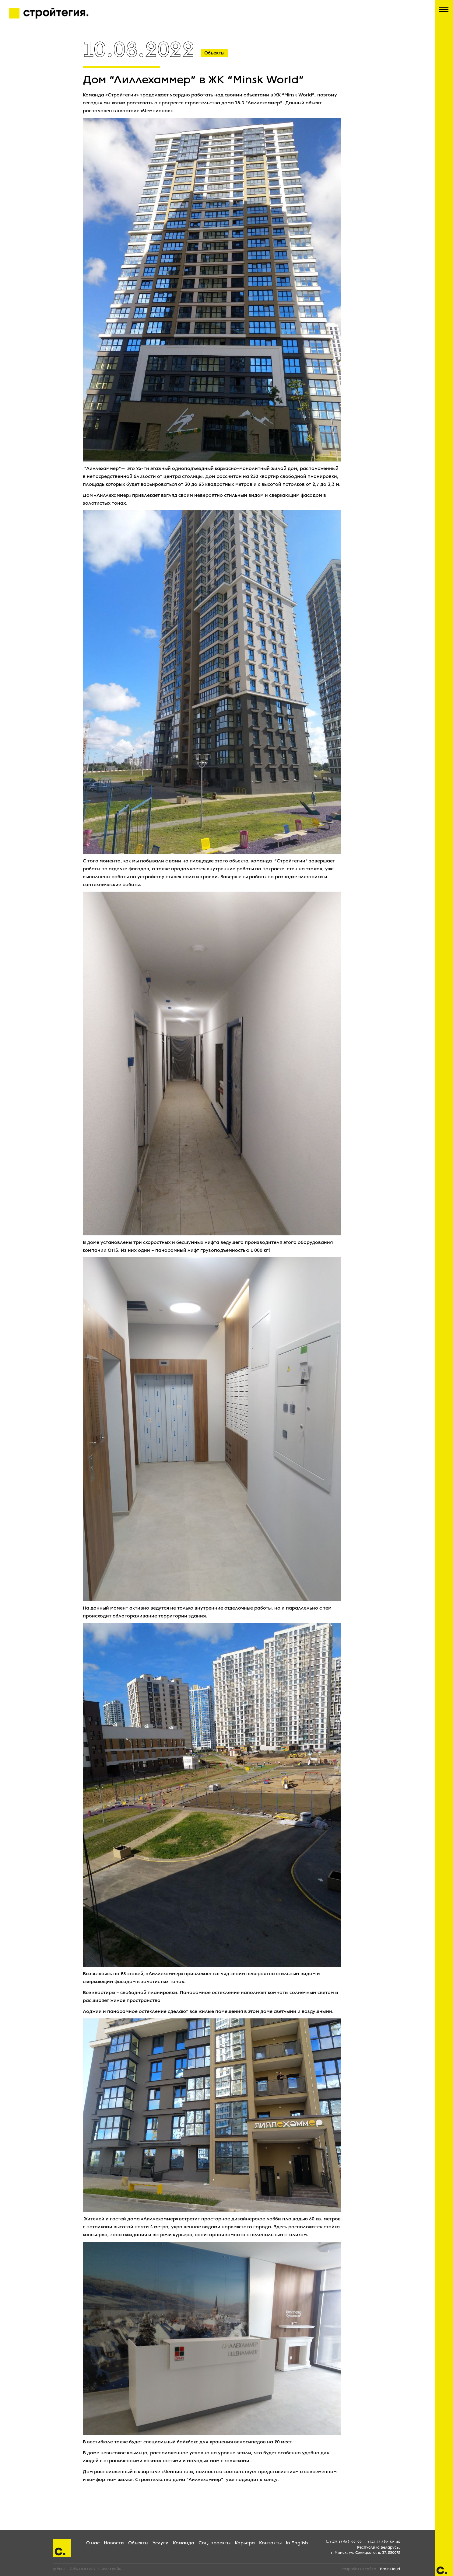 The height and width of the screenshot is (2576, 453). I want to click on Соц. проекты, so click(214, 2543).